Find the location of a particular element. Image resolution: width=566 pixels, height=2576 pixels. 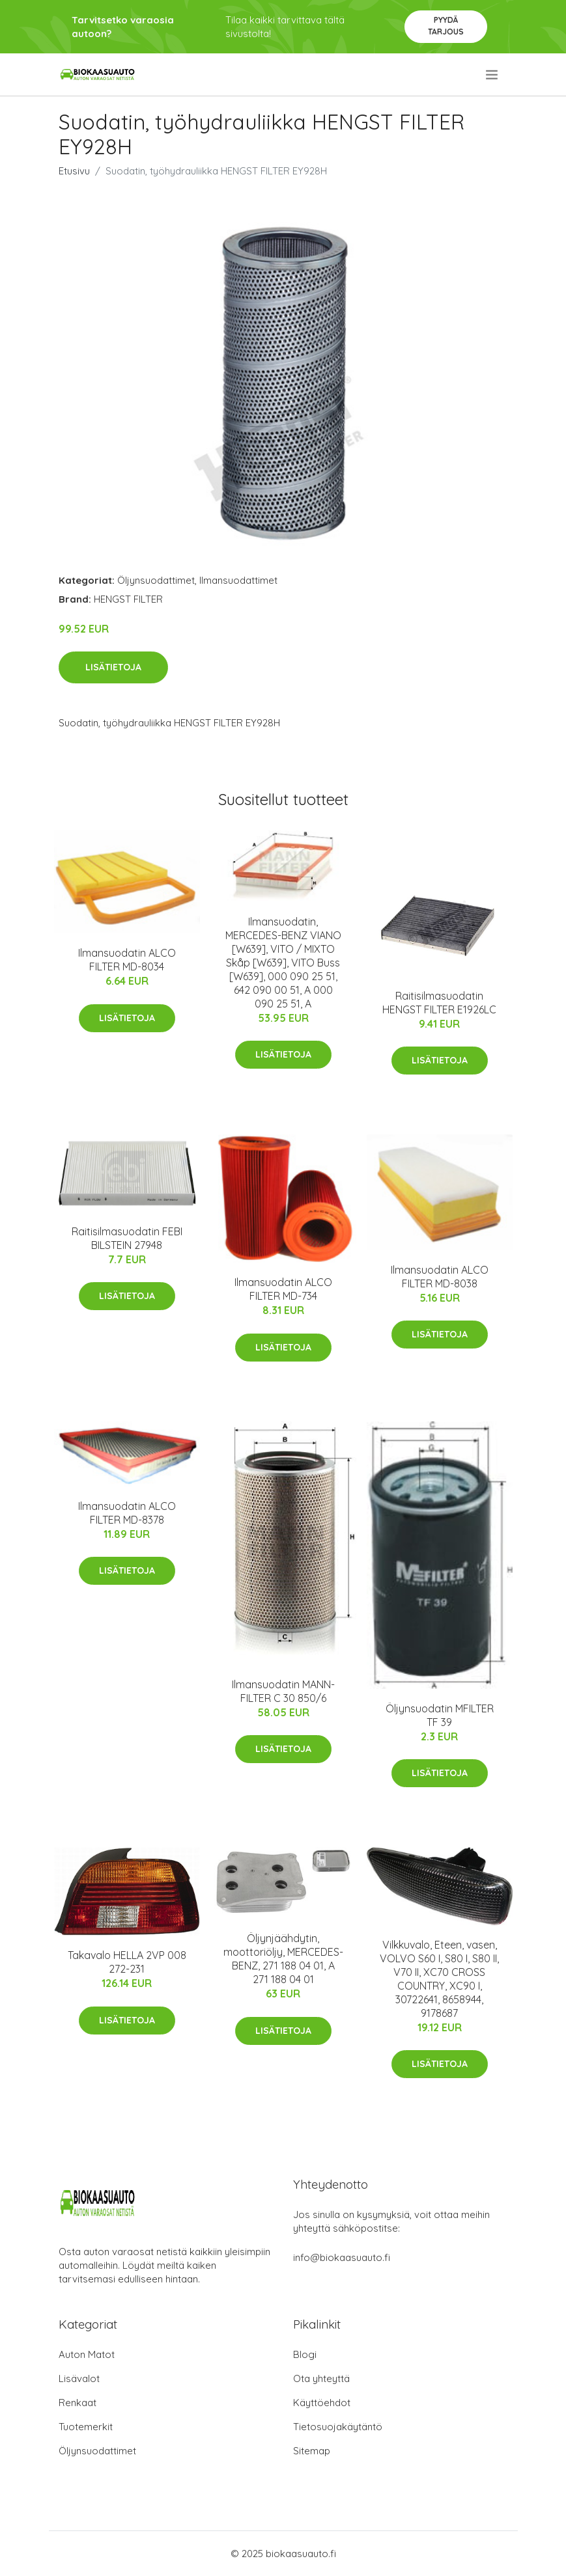

Ilmansuodatin ALCO FILTER MD-734 is located at coordinates (283, 1289).